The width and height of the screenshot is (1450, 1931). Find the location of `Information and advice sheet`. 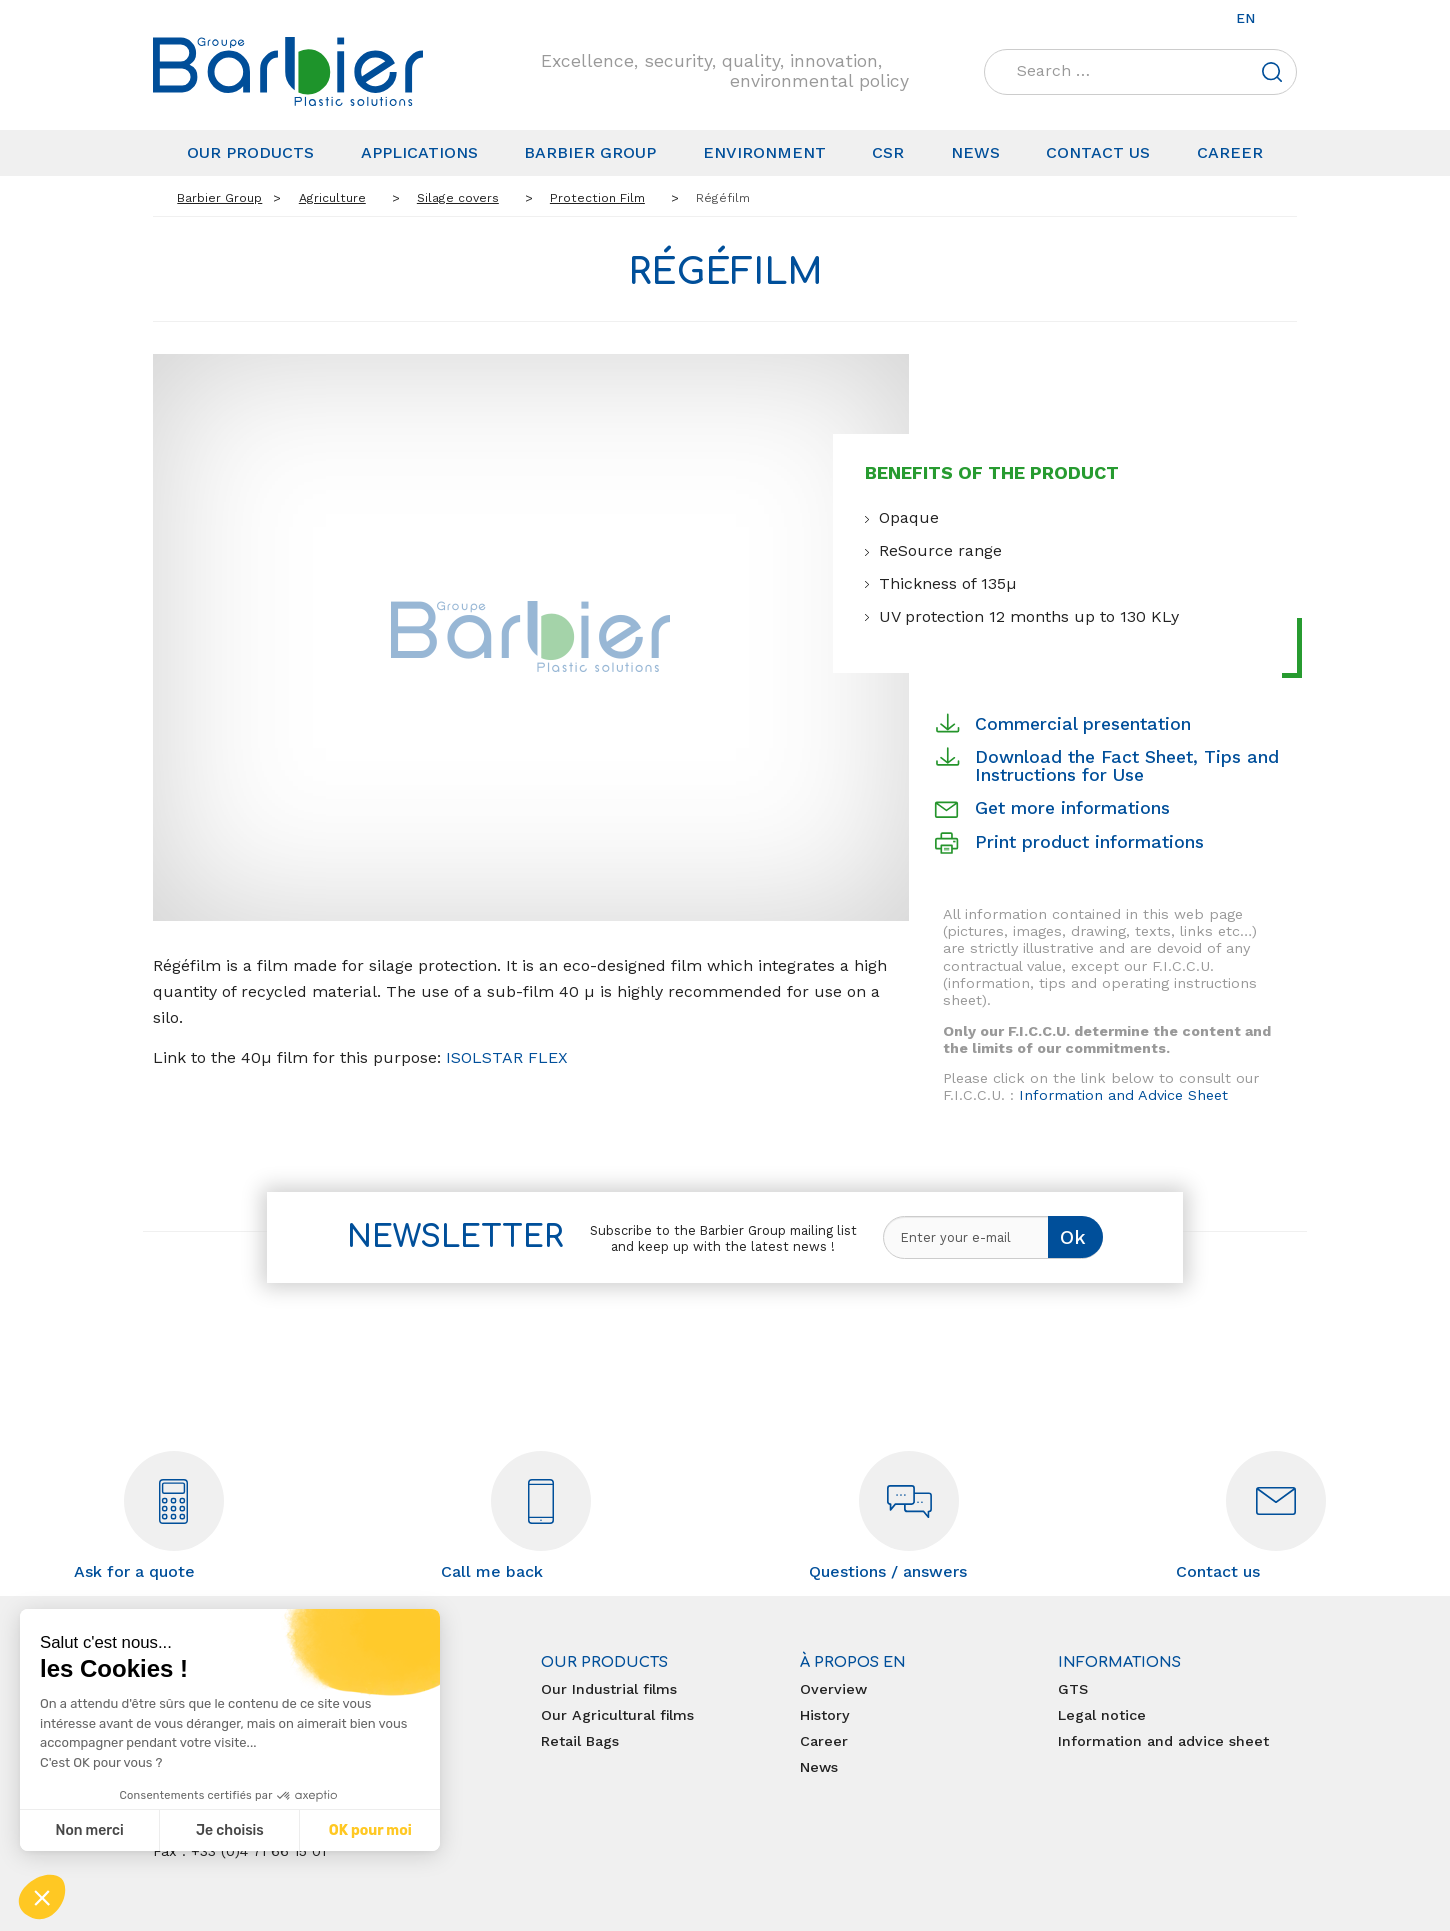

Information and advice sheet is located at coordinates (1163, 1741).